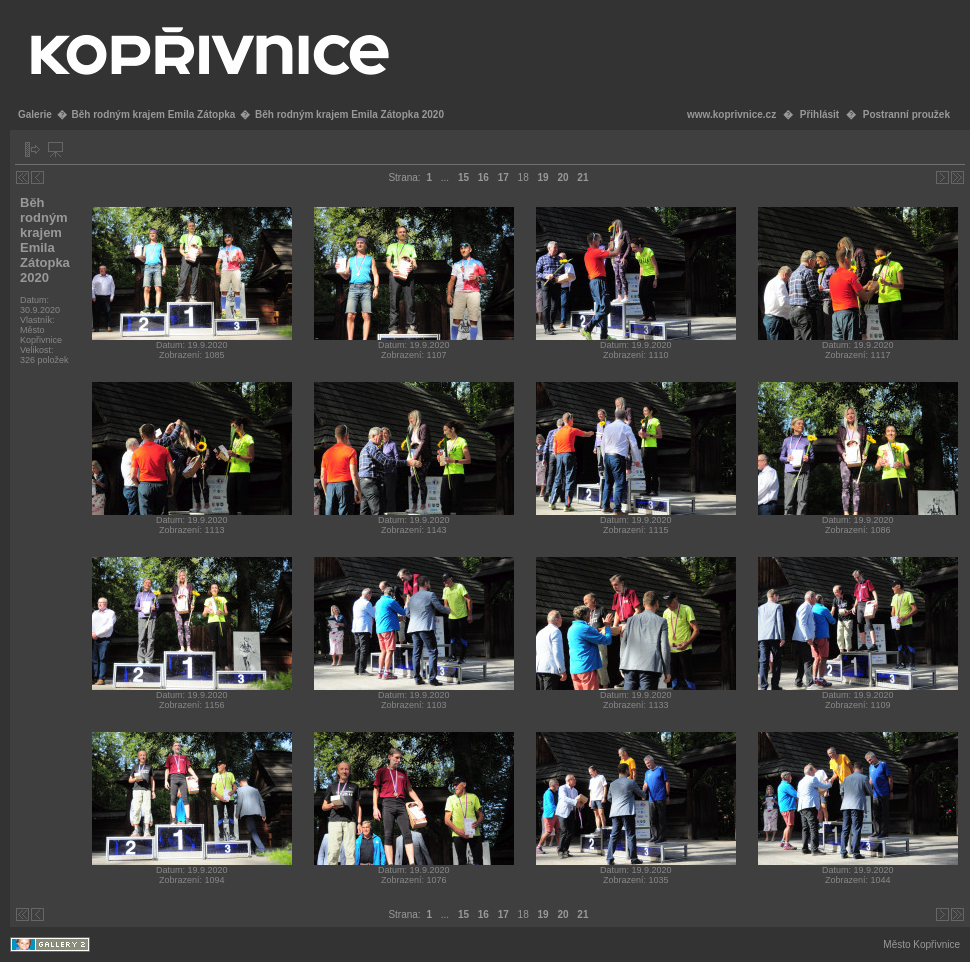 The height and width of the screenshot is (962, 970). I want to click on 16, so click(483, 177).